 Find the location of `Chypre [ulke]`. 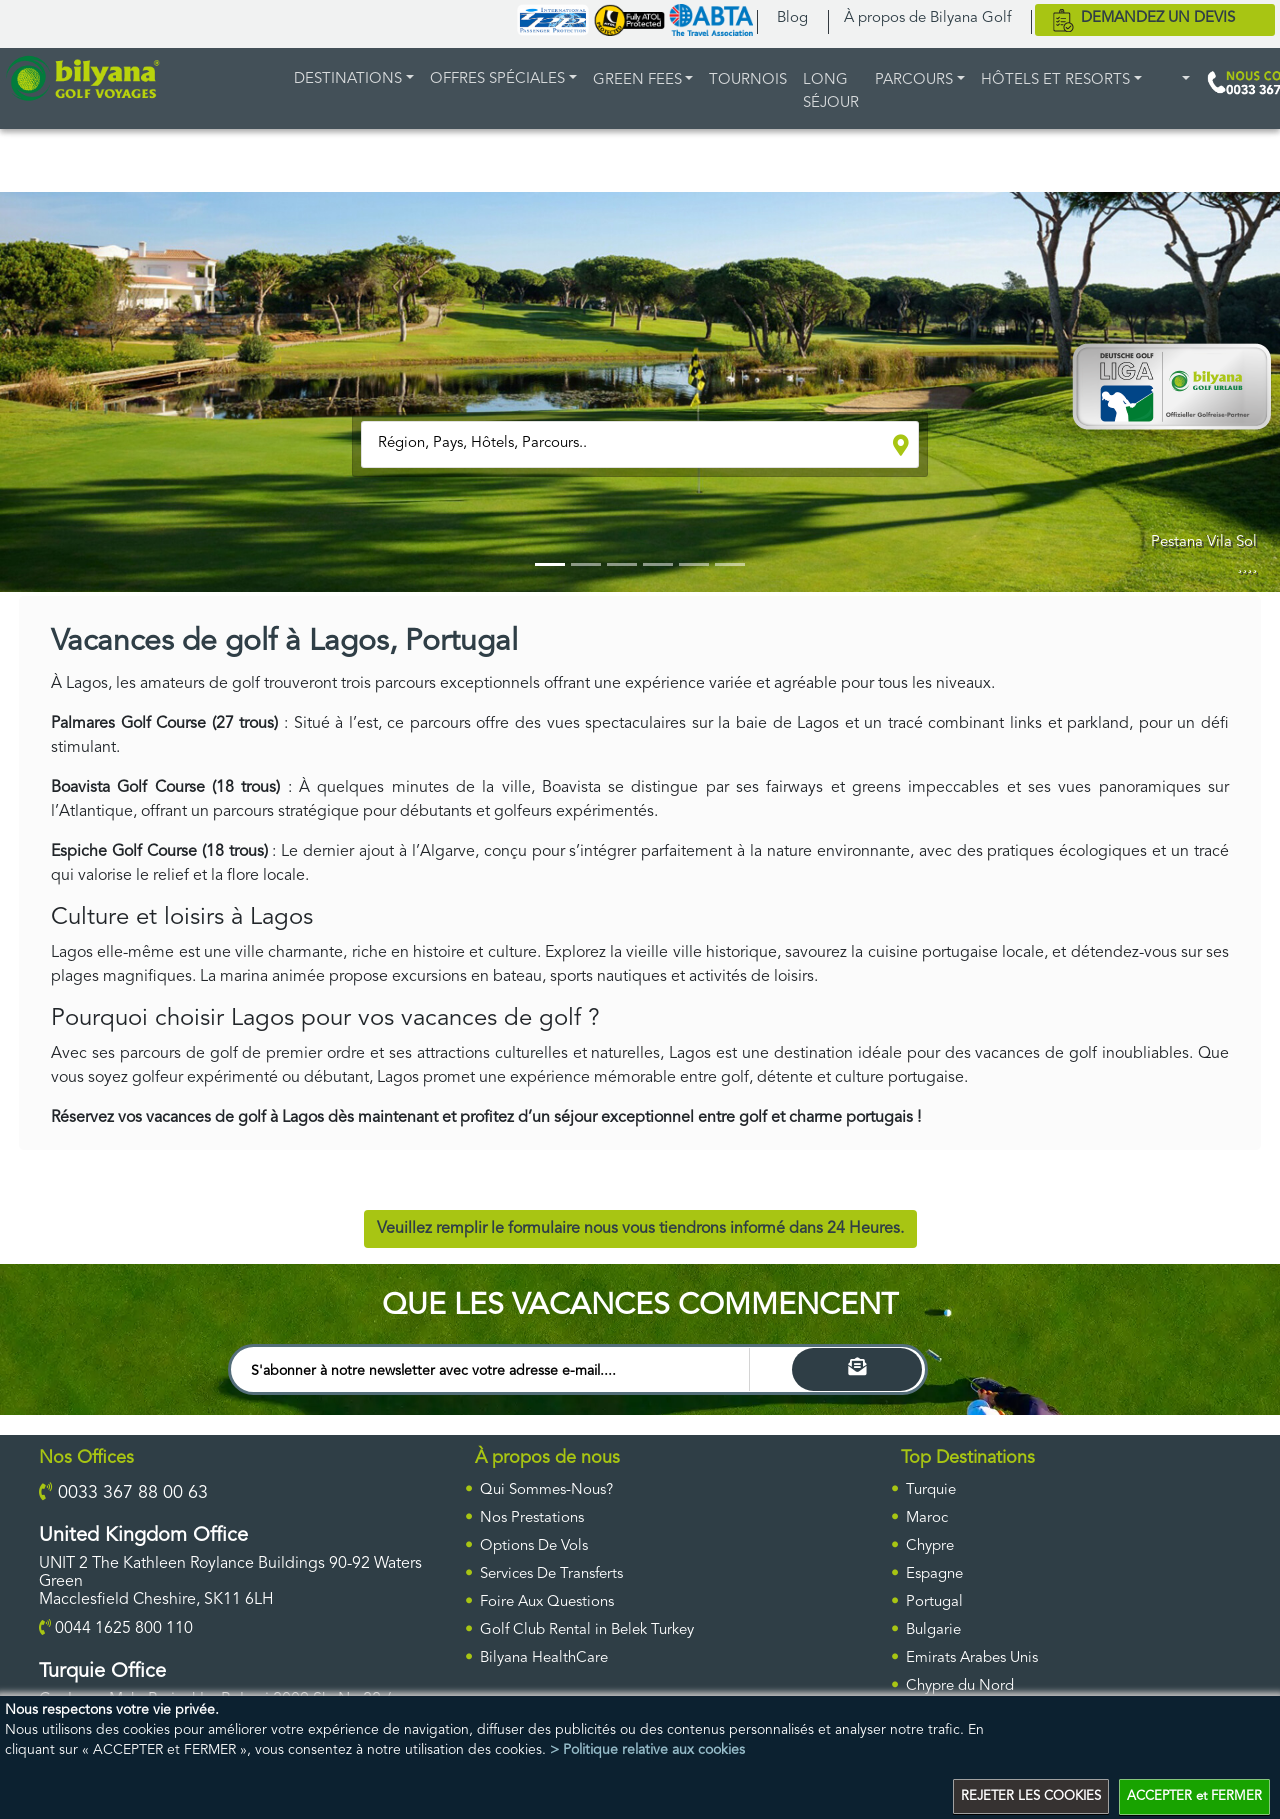

Chypre [ulke] is located at coordinates (930, 1546).